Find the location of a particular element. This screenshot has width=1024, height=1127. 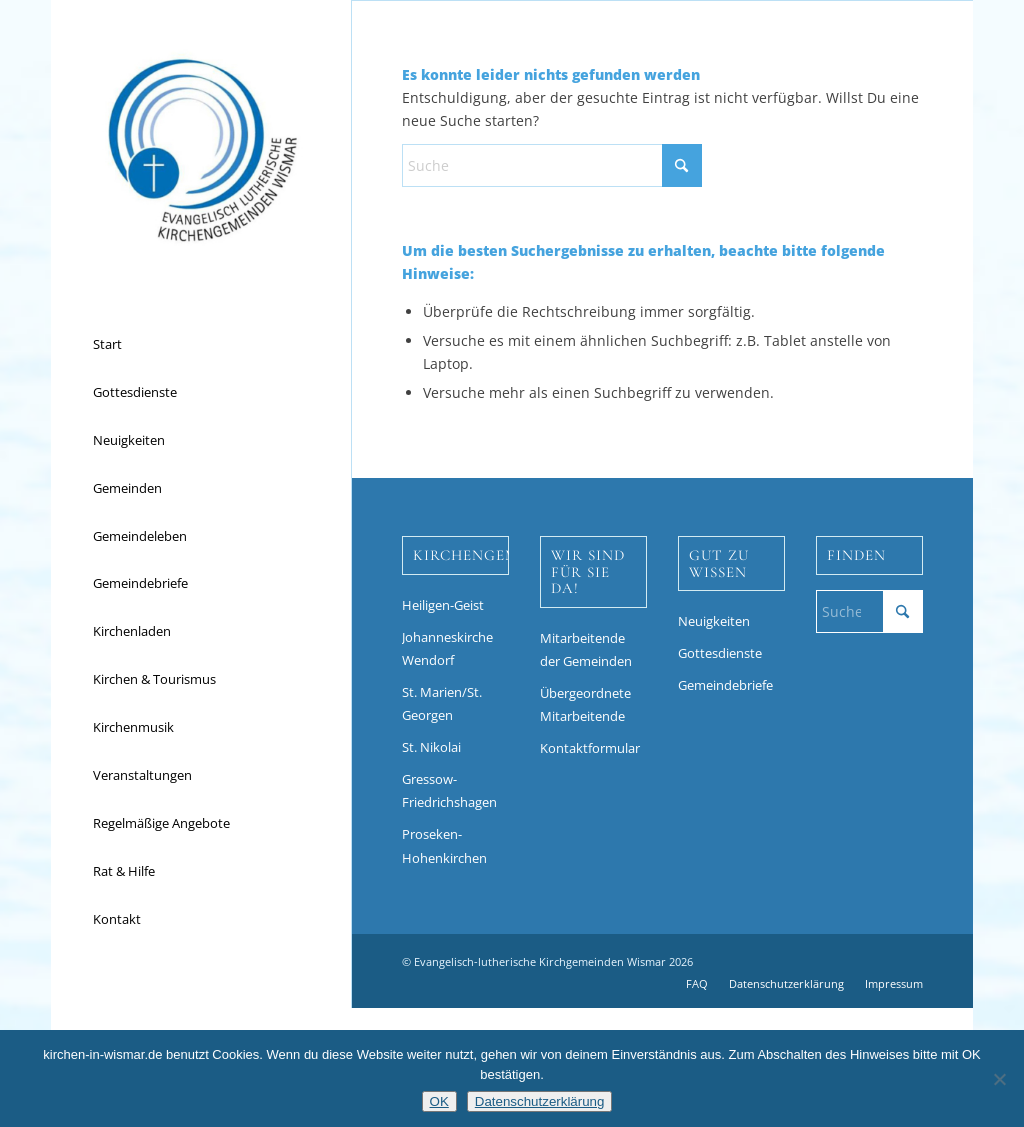

[Nein] is located at coordinates (999, 1079).